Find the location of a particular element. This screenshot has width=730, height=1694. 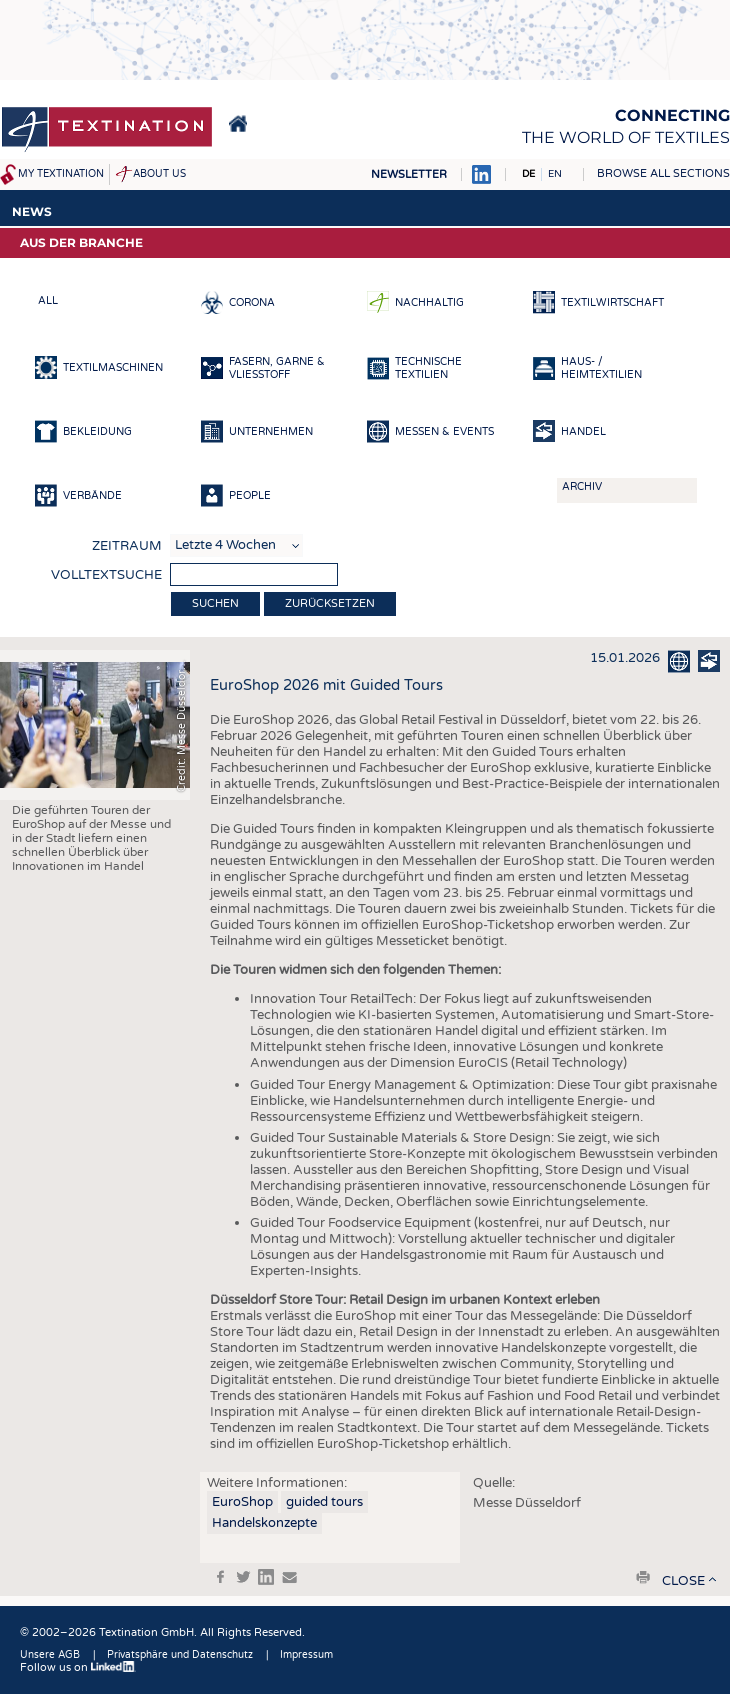

close is located at coordinates (683, 1581).